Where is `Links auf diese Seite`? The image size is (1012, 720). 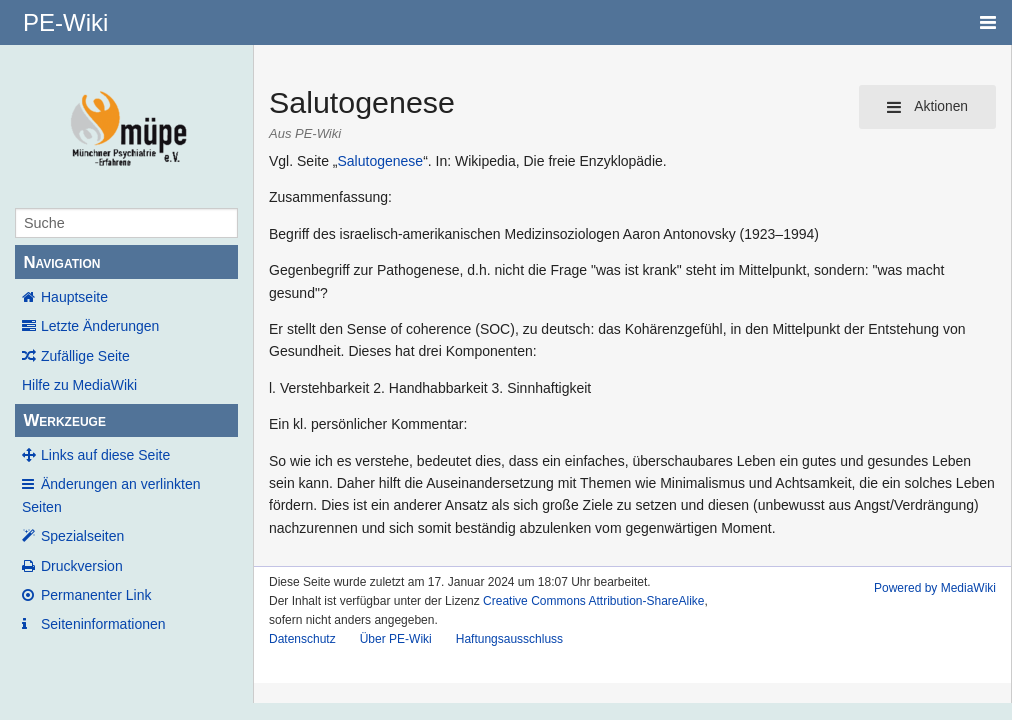
Links auf diese Seite is located at coordinates (105, 455).